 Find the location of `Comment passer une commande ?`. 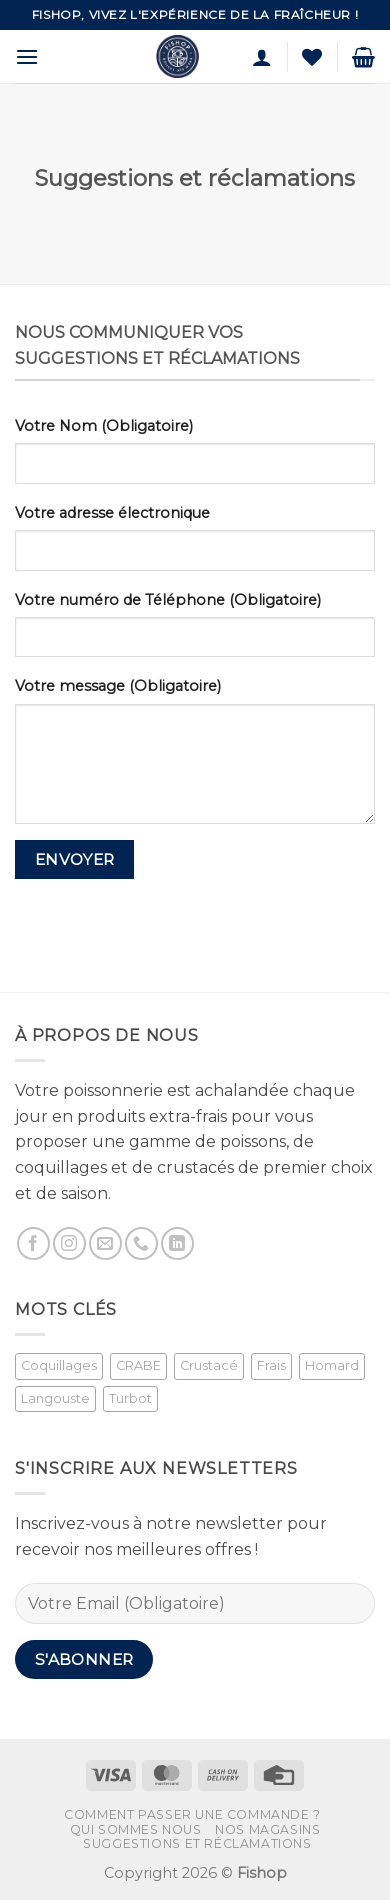

Comment passer une commande ? is located at coordinates (192, 1814).